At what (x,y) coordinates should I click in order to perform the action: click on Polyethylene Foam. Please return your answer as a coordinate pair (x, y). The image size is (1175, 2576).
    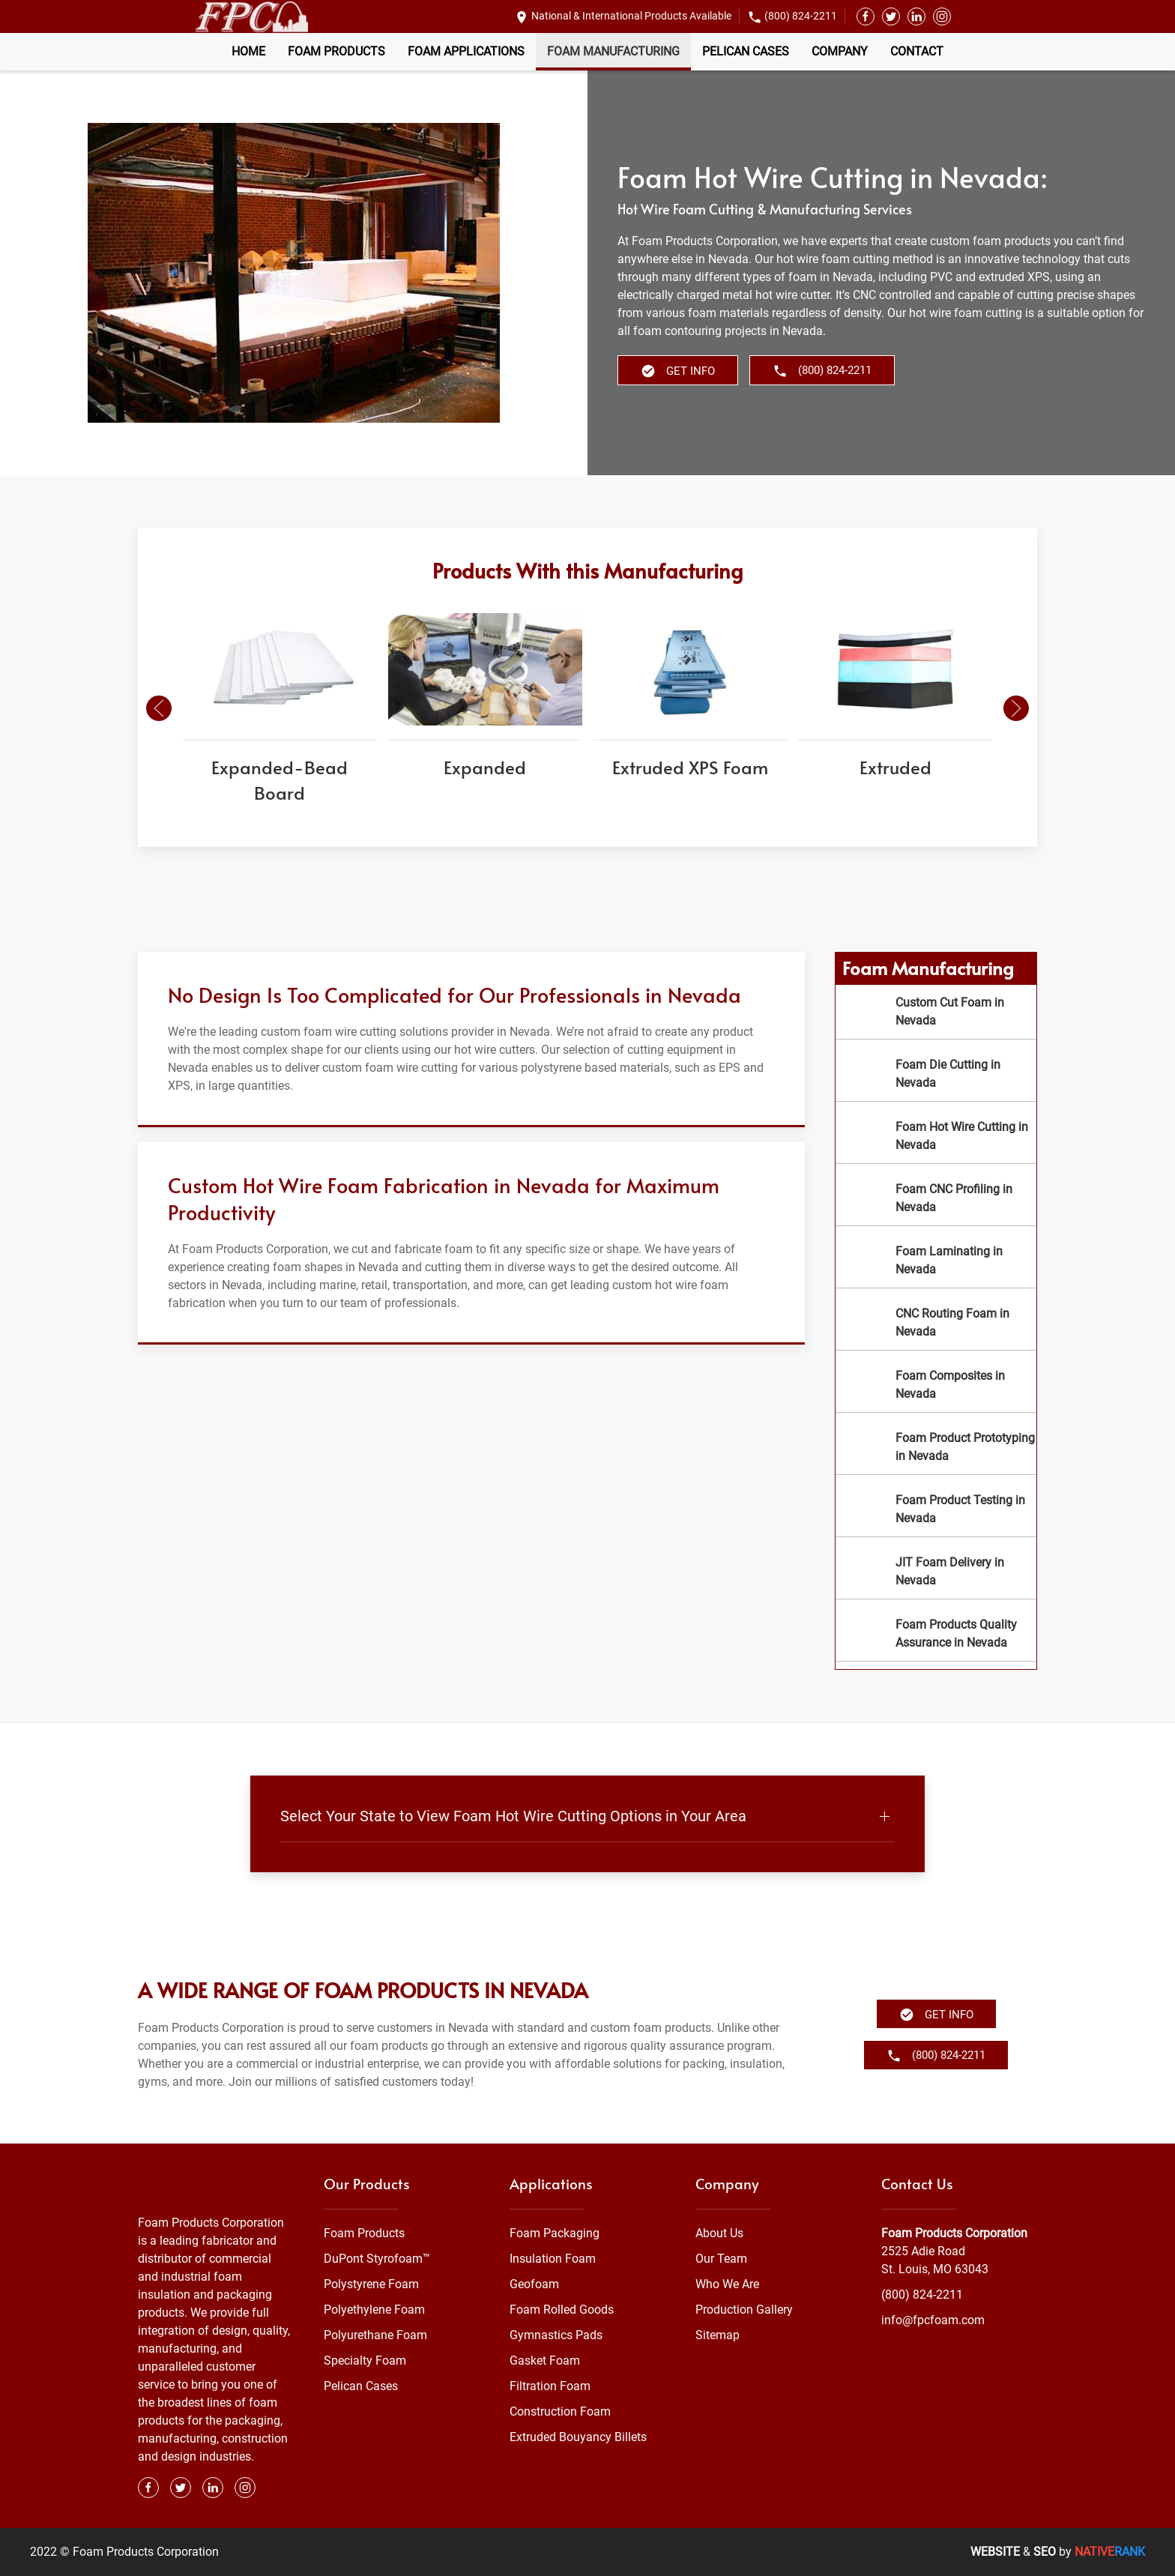
    Looking at the image, I should click on (374, 2309).